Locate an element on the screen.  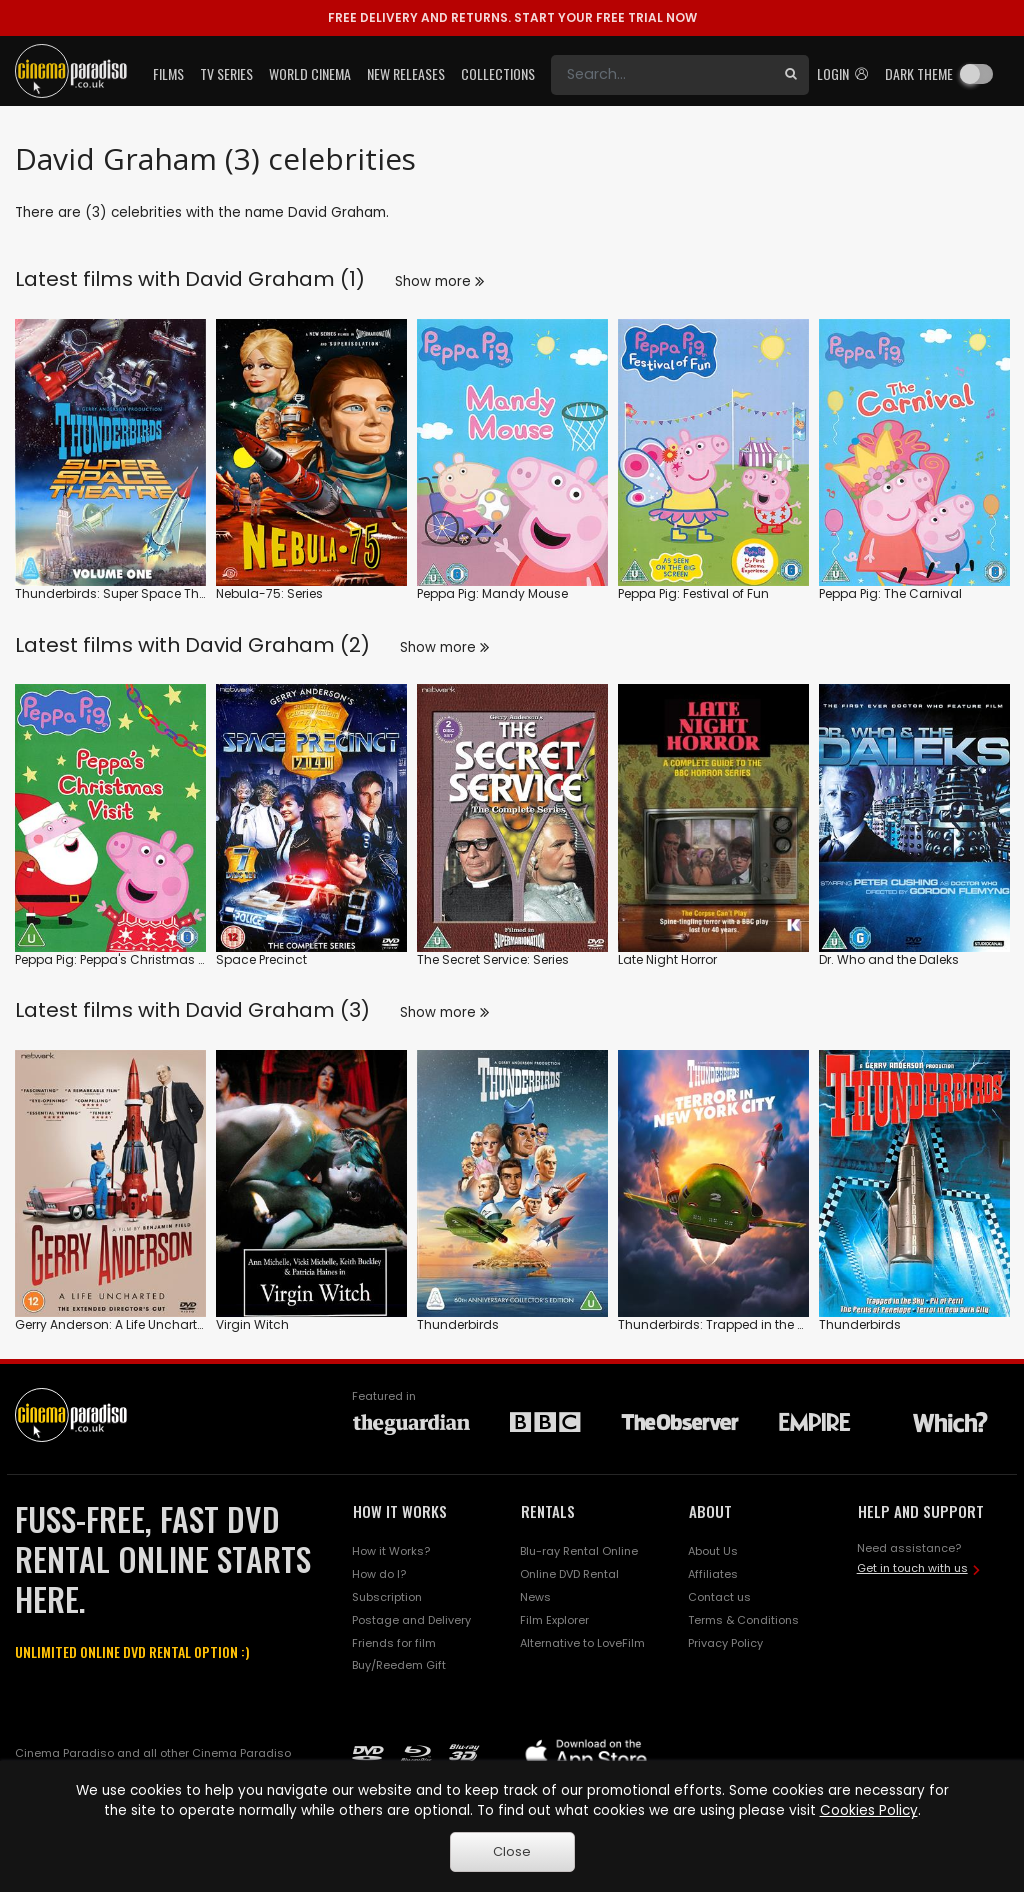
Gerry Anderson: A Life Uncharted is located at coordinates (114, 1324).